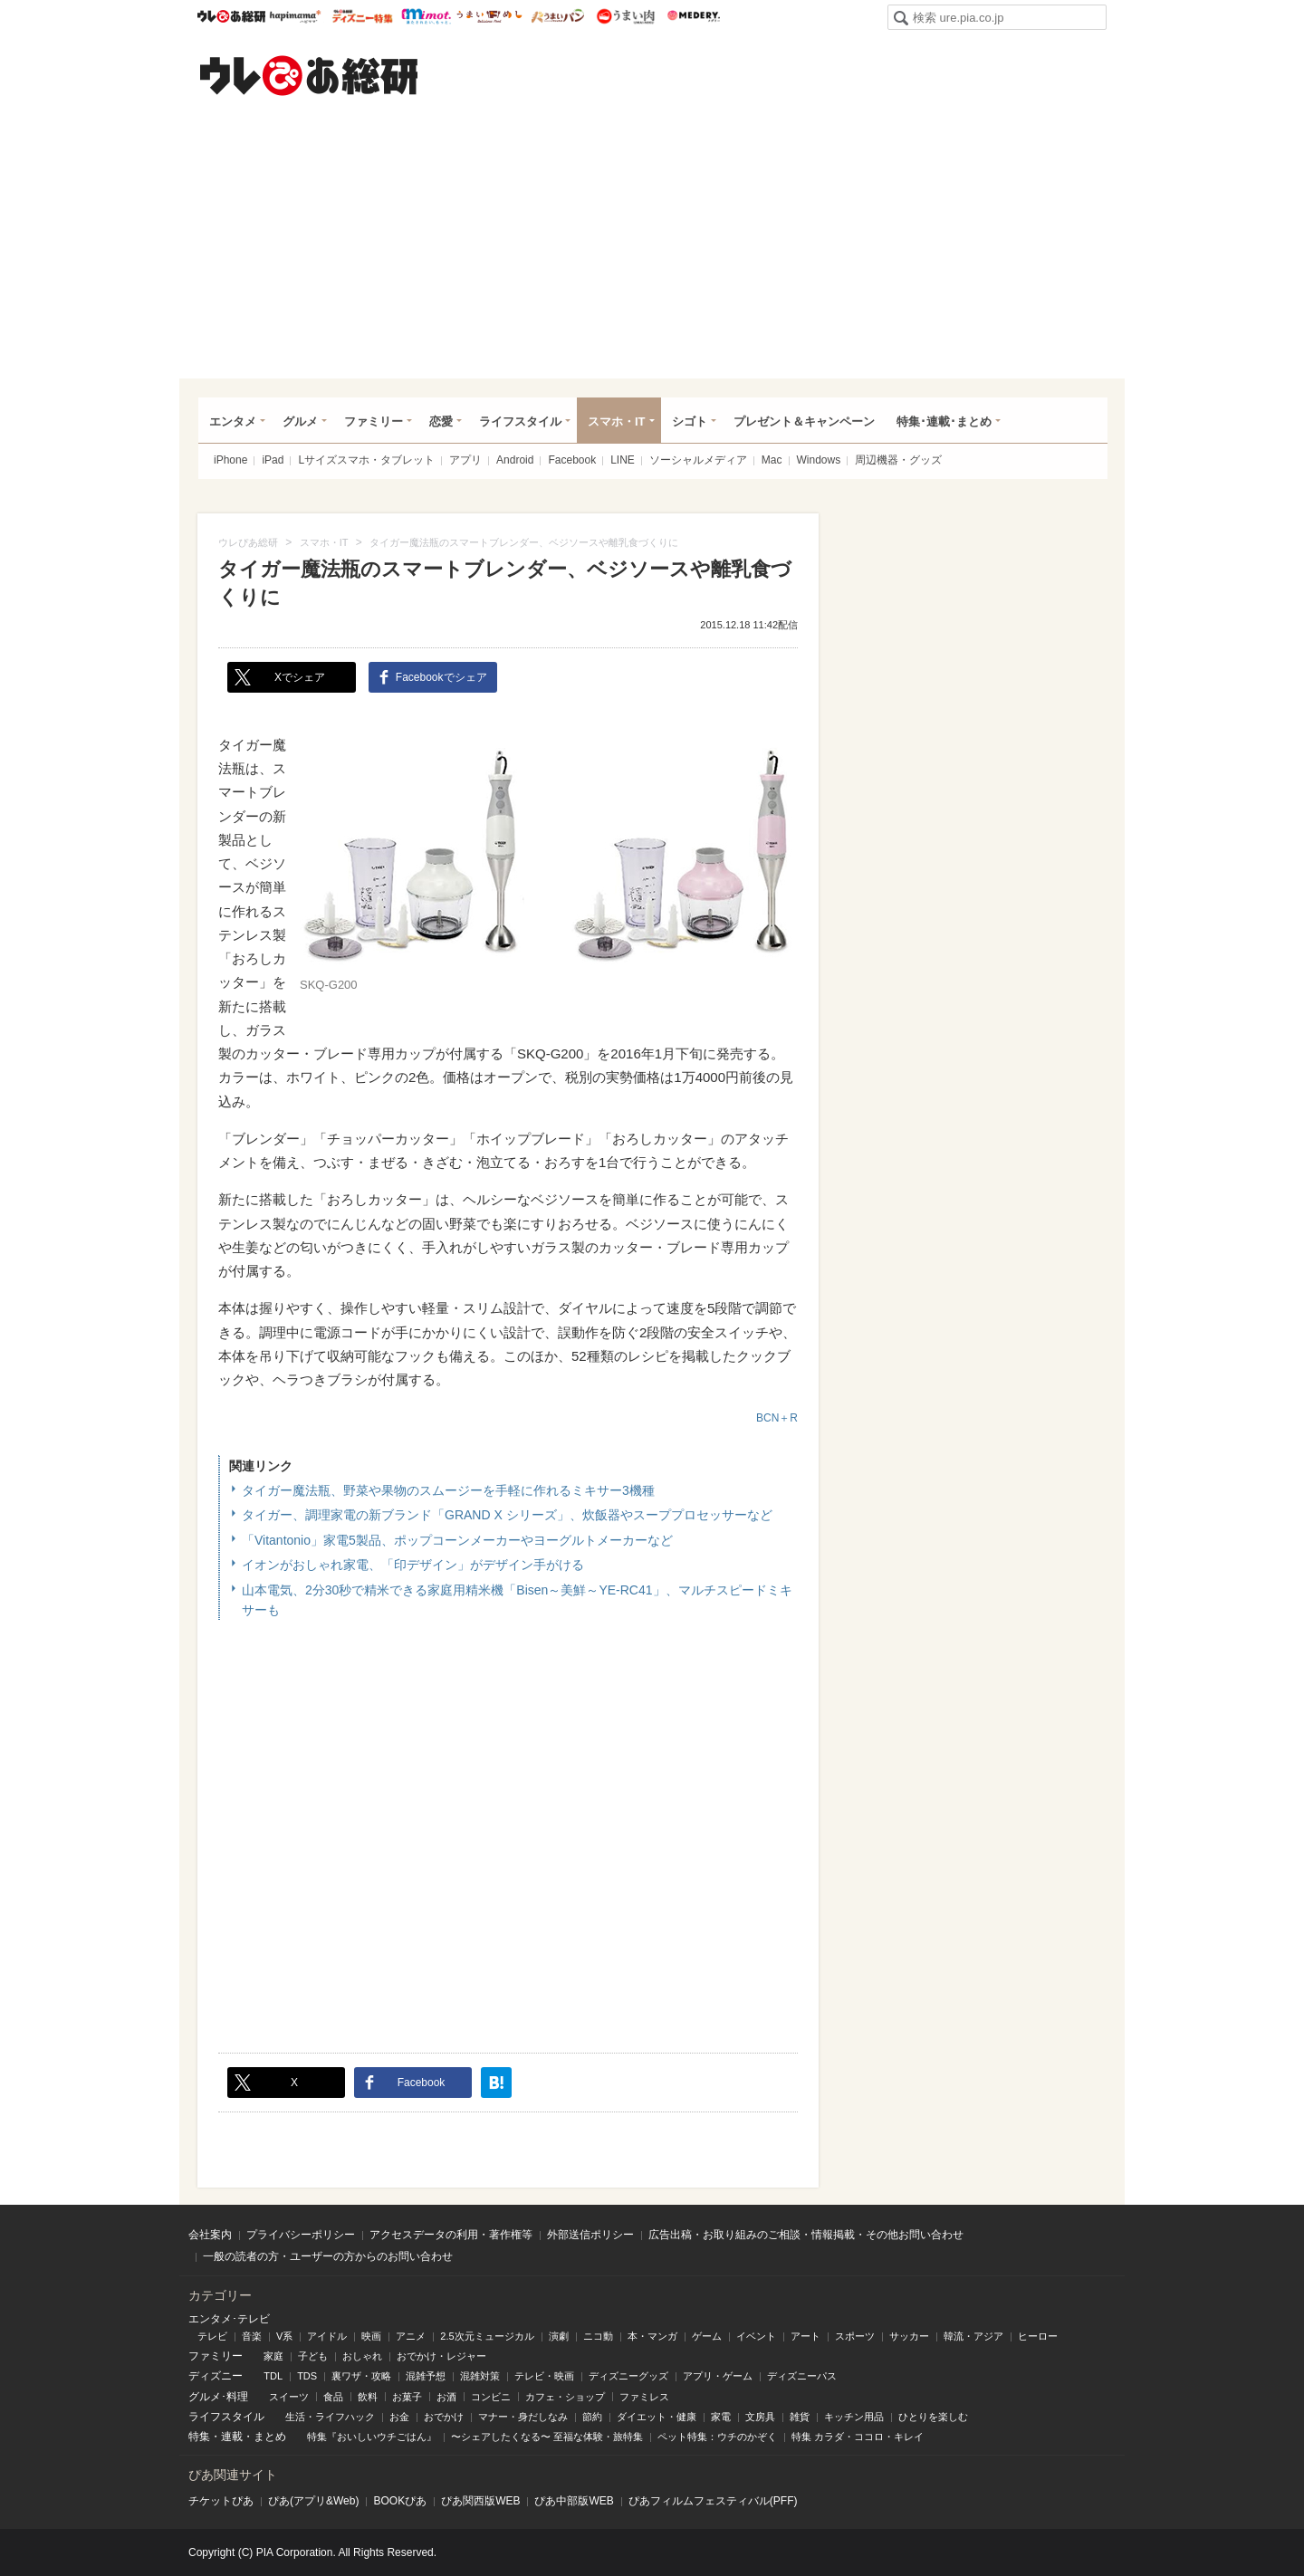 The image size is (1304, 2576). Describe the element at coordinates (486, 2336) in the screenshot. I see `2.5次元ミュージカル` at that location.